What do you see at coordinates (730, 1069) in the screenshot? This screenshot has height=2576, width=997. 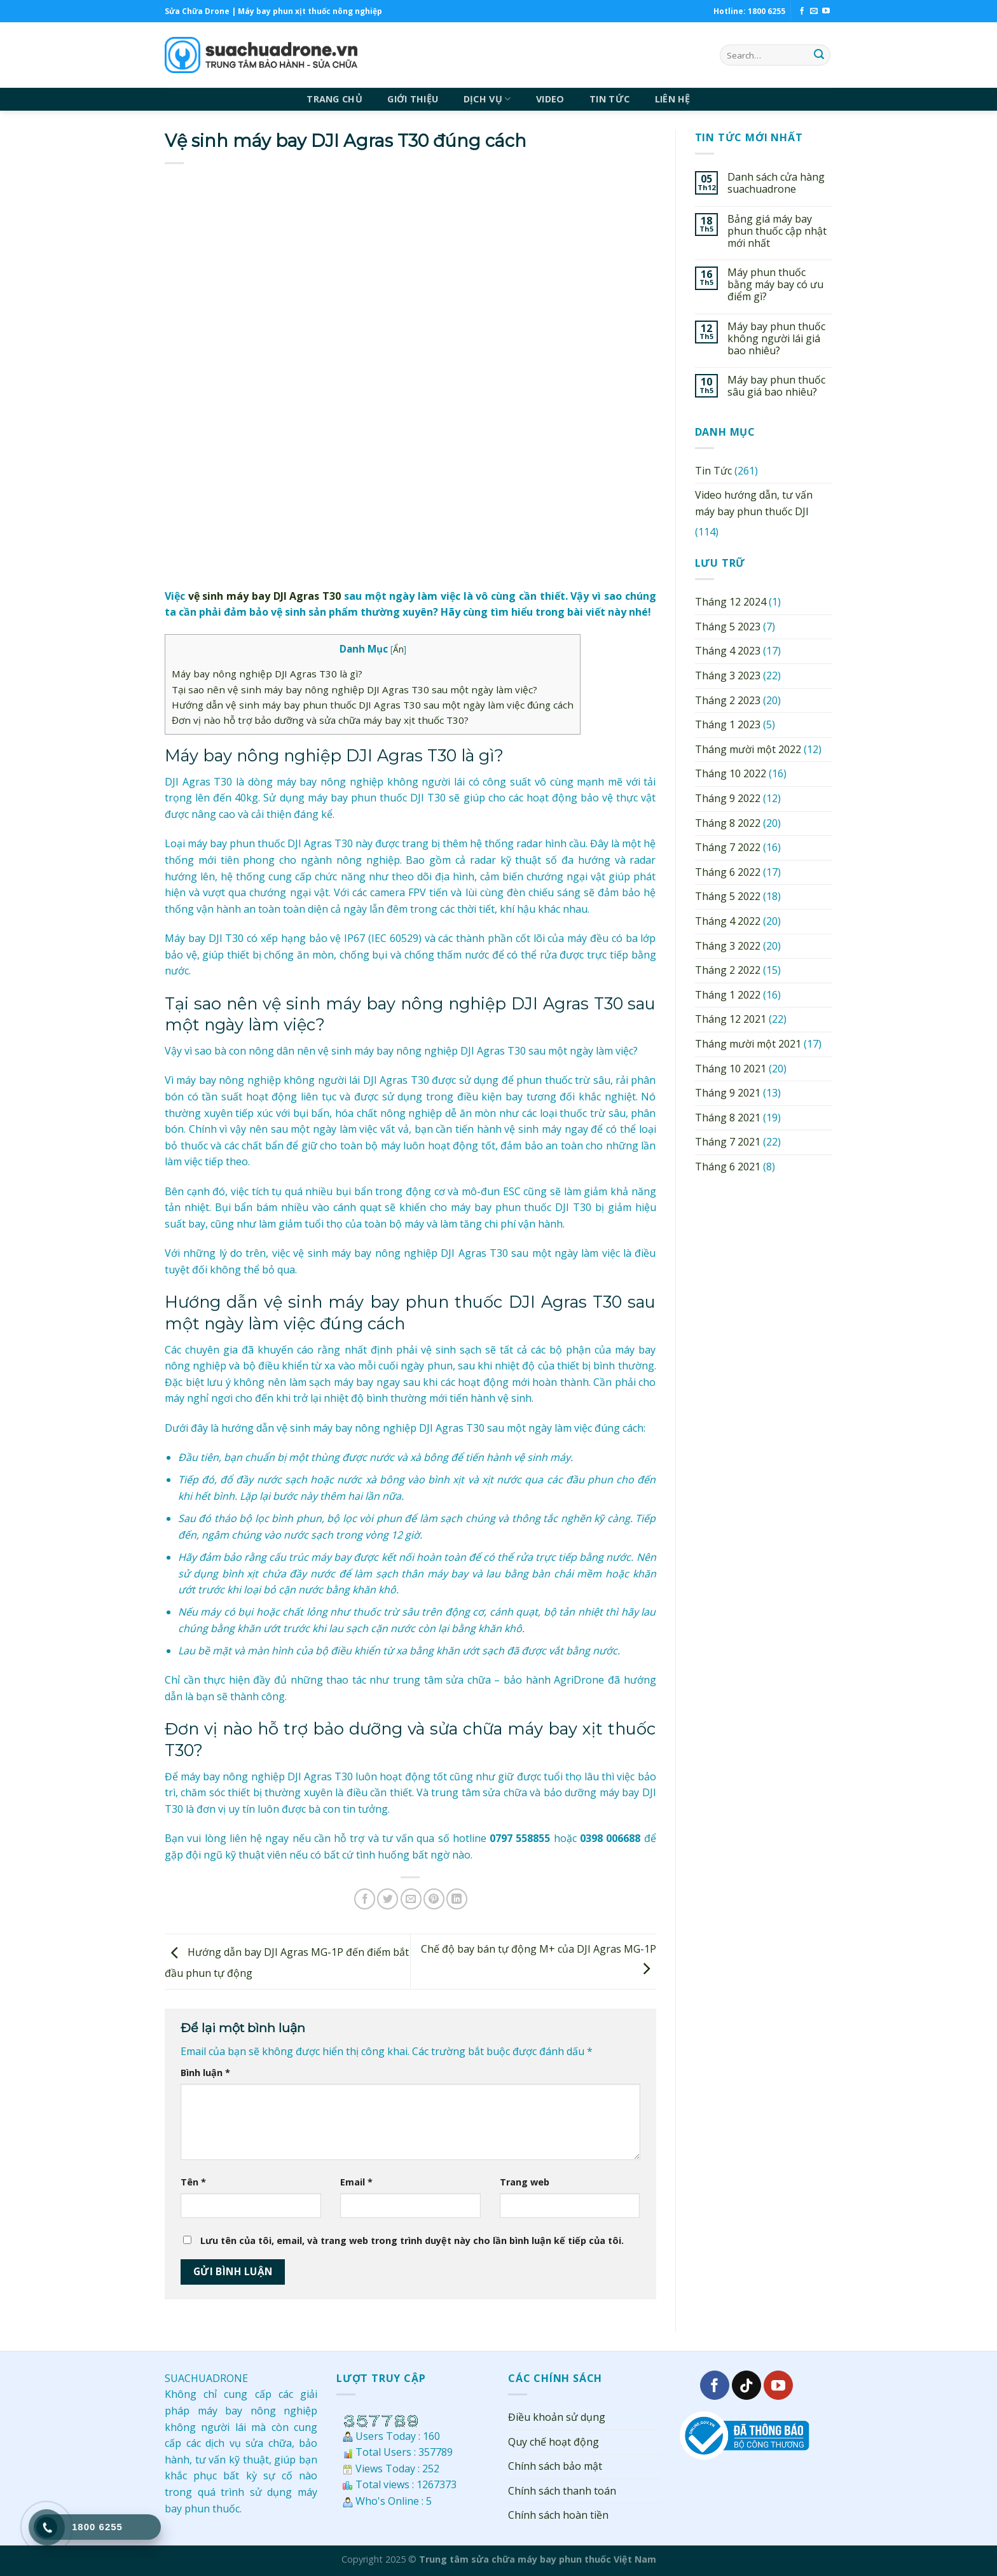 I see `Tháng 10 2021` at bounding box center [730, 1069].